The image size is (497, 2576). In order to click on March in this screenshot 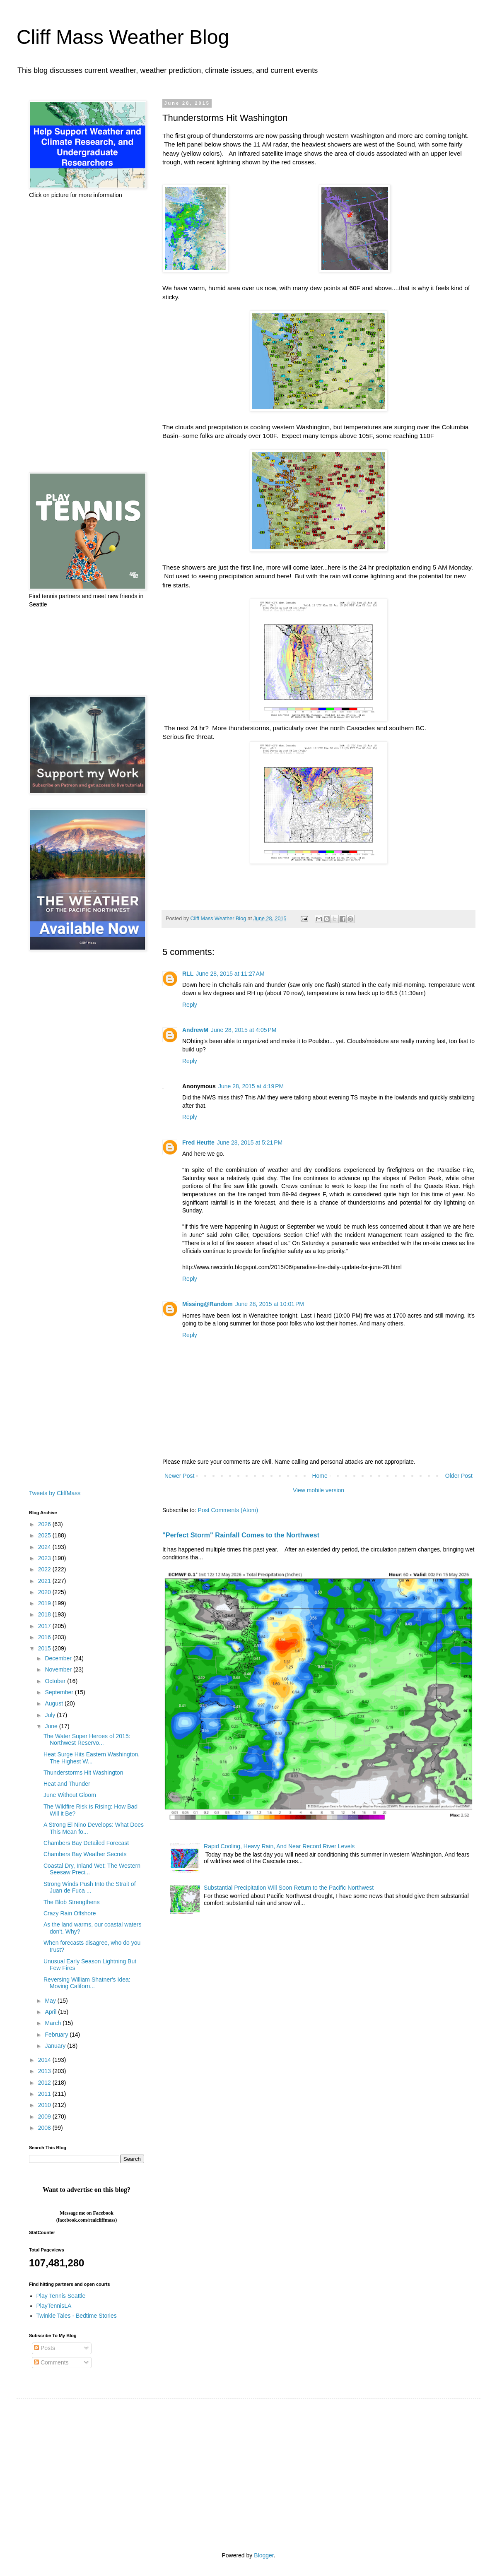, I will do `click(54, 2023)`.